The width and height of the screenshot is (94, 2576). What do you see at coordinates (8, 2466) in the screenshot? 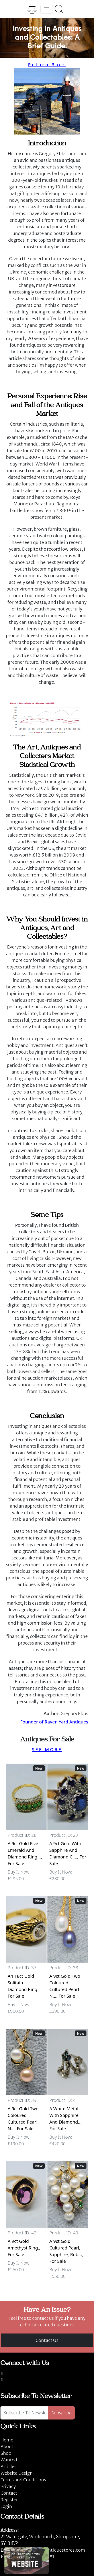
I see `Articles` at bounding box center [8, 2466].